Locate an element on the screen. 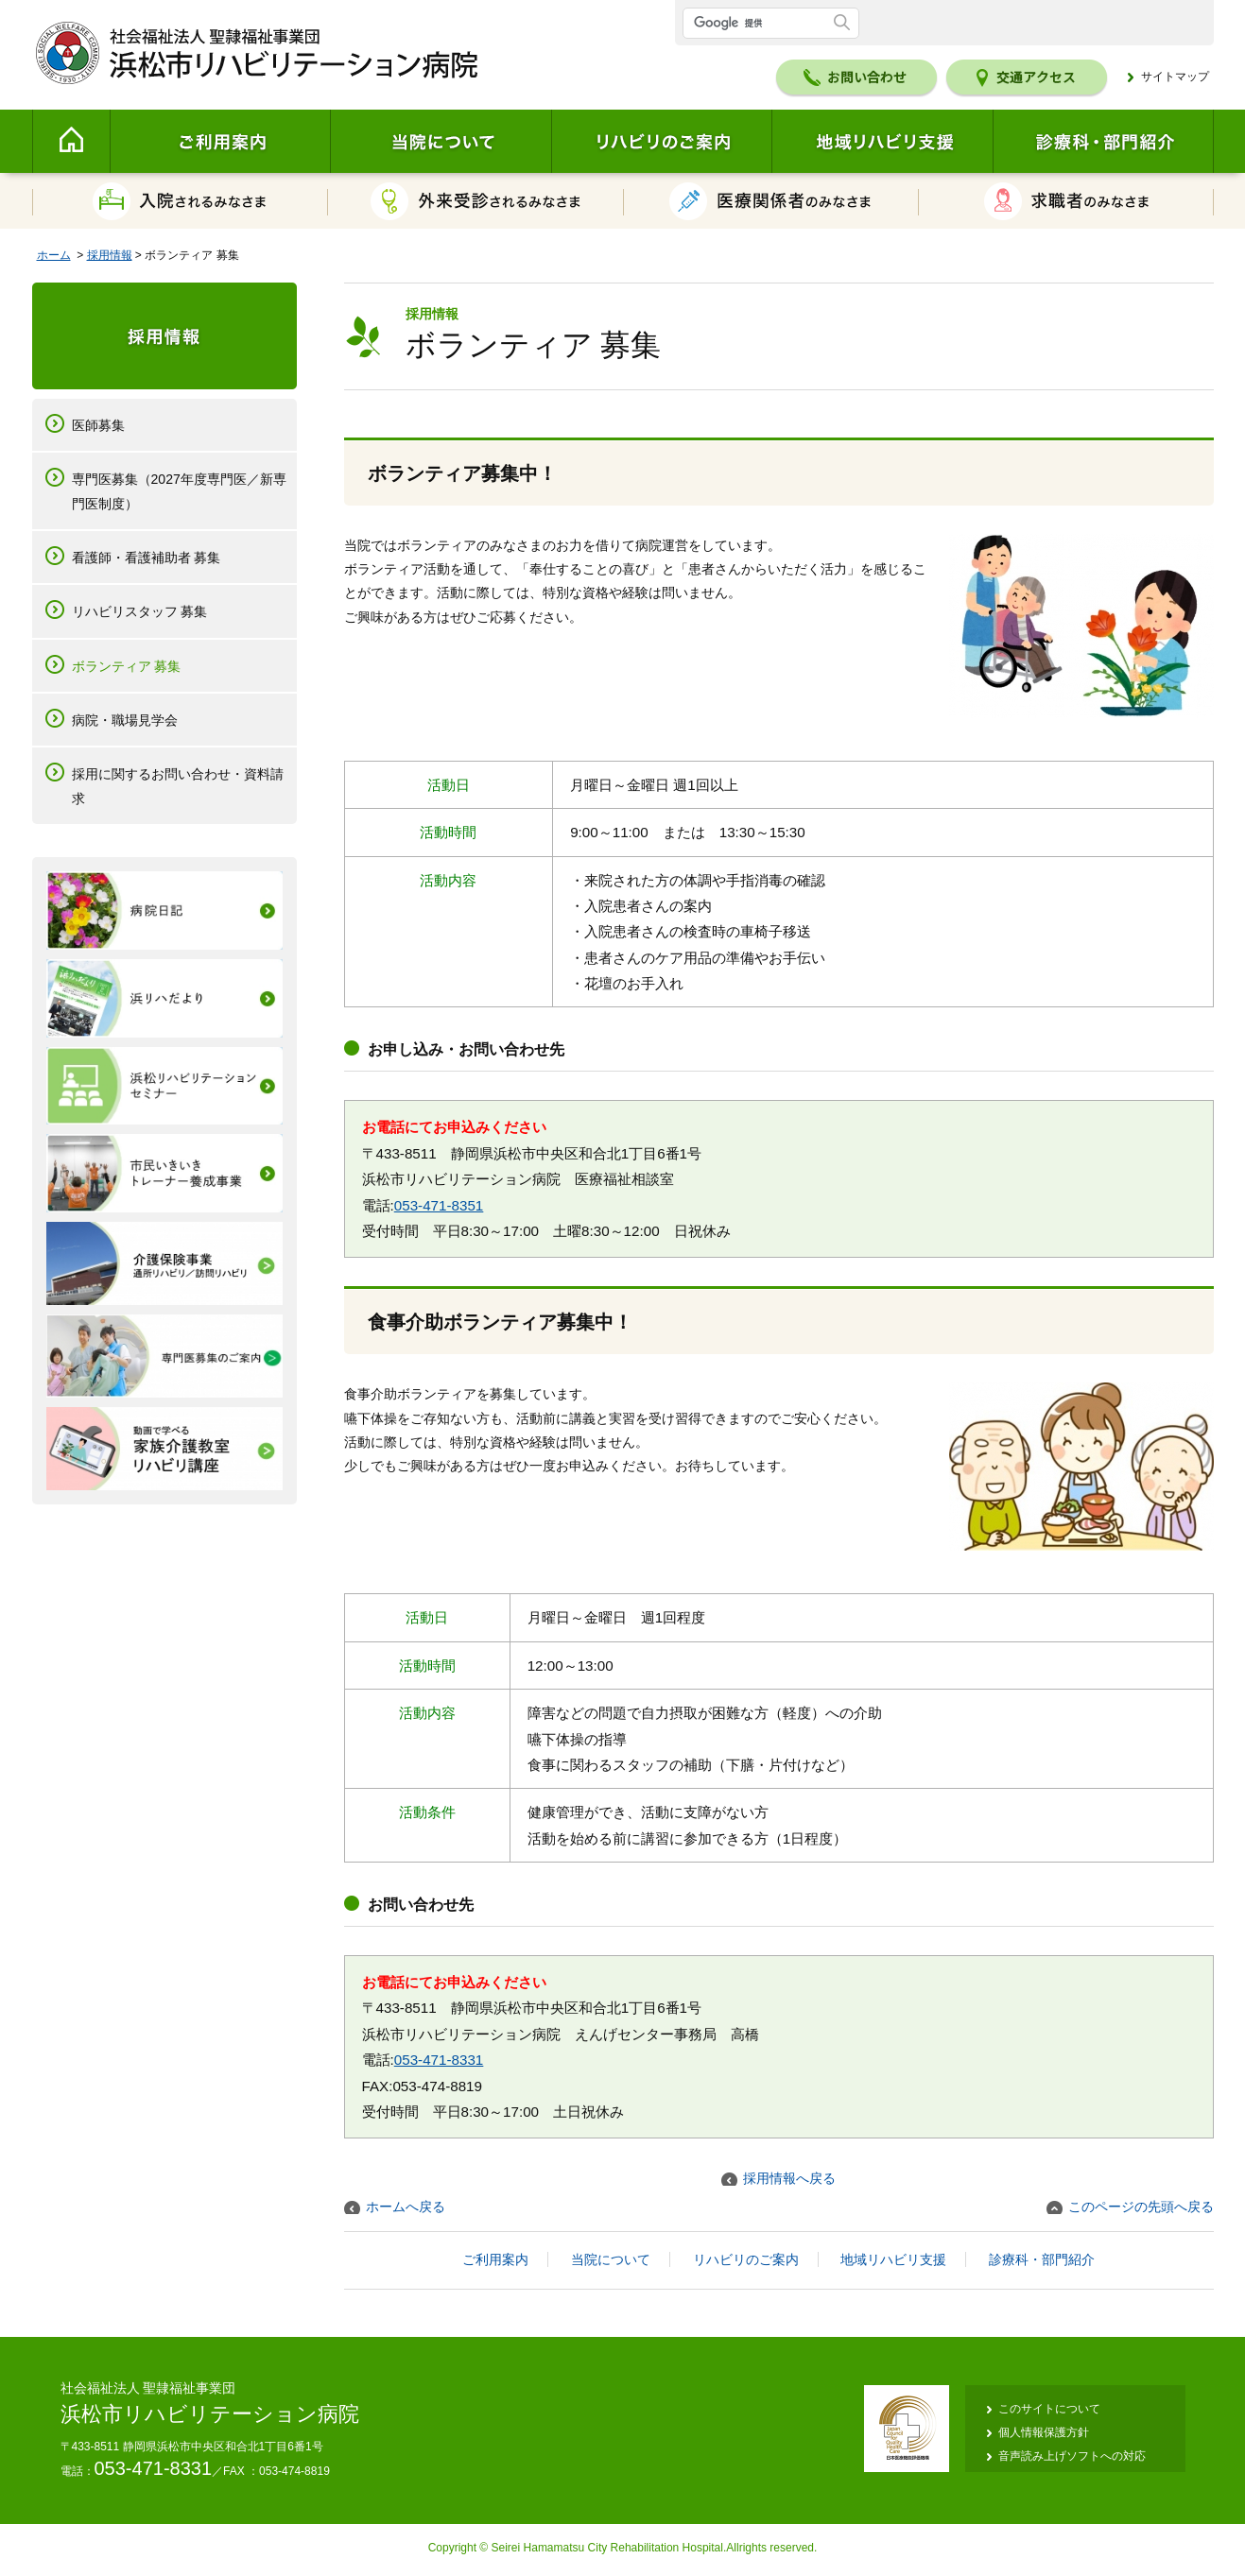 The image size is (1245, 2576). 求職者のみなさま is located at coordinates (1066, 201).